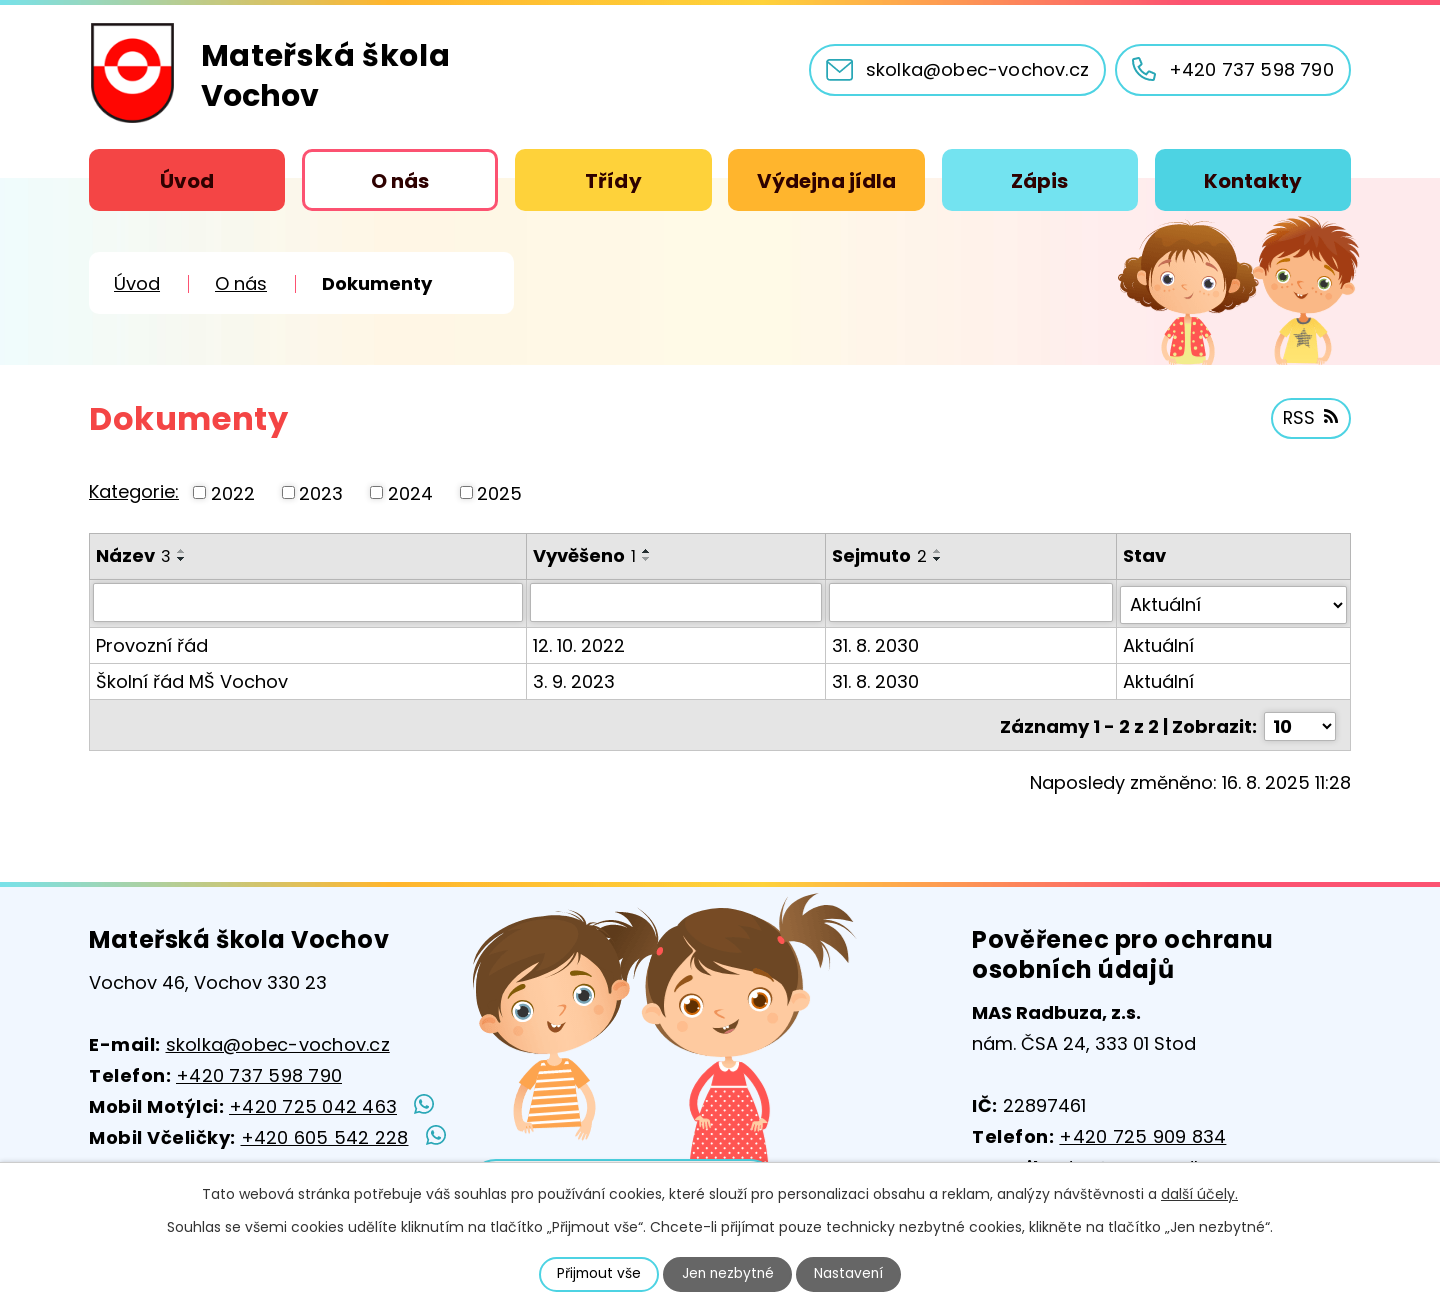 Image resolution: width=1440 pixels, height=1311 pixels. I want to click on Sejmuto, so click(880, 555).